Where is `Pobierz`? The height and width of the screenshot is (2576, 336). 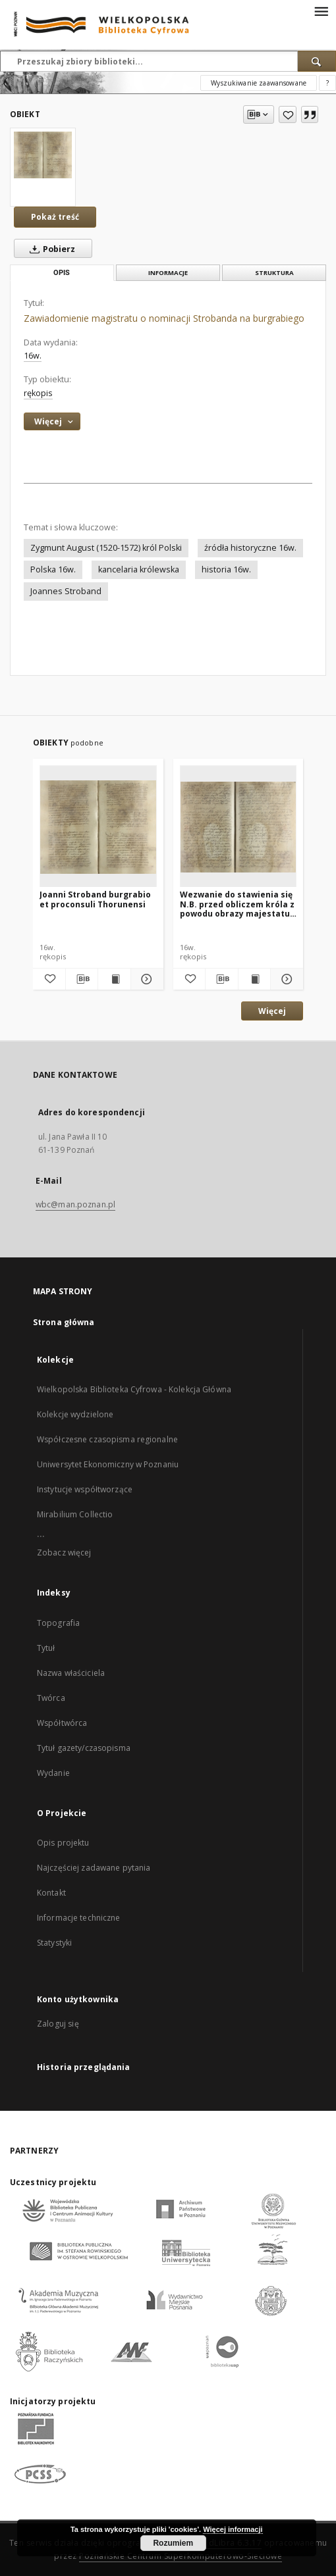 Pobierz is located at coordinates (49, 249).